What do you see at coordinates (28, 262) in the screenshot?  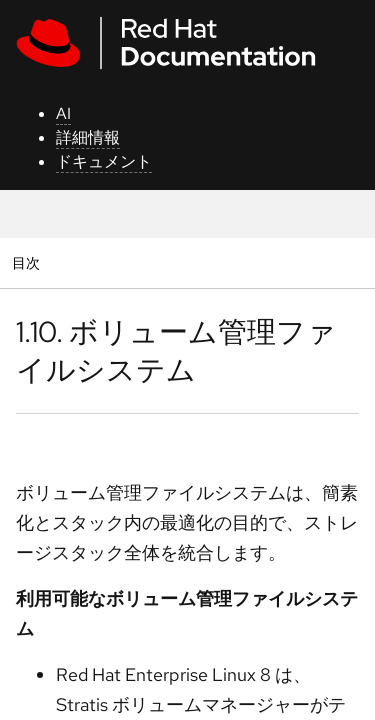 I see `目次` at bounding box center [28, 262].